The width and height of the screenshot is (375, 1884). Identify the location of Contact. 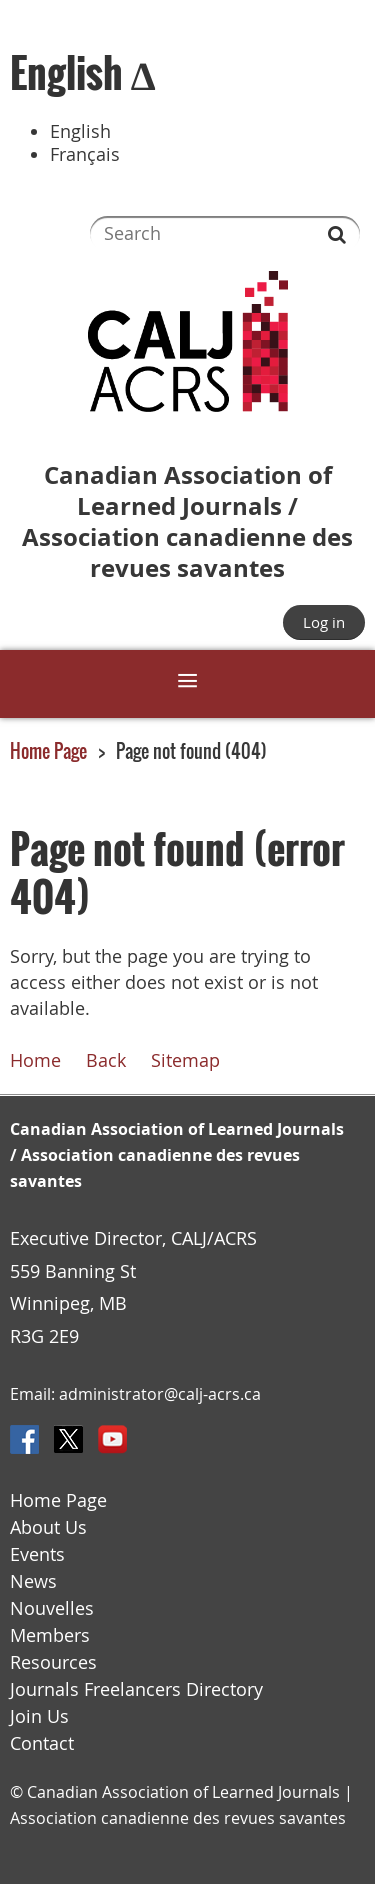
(42, 1743).